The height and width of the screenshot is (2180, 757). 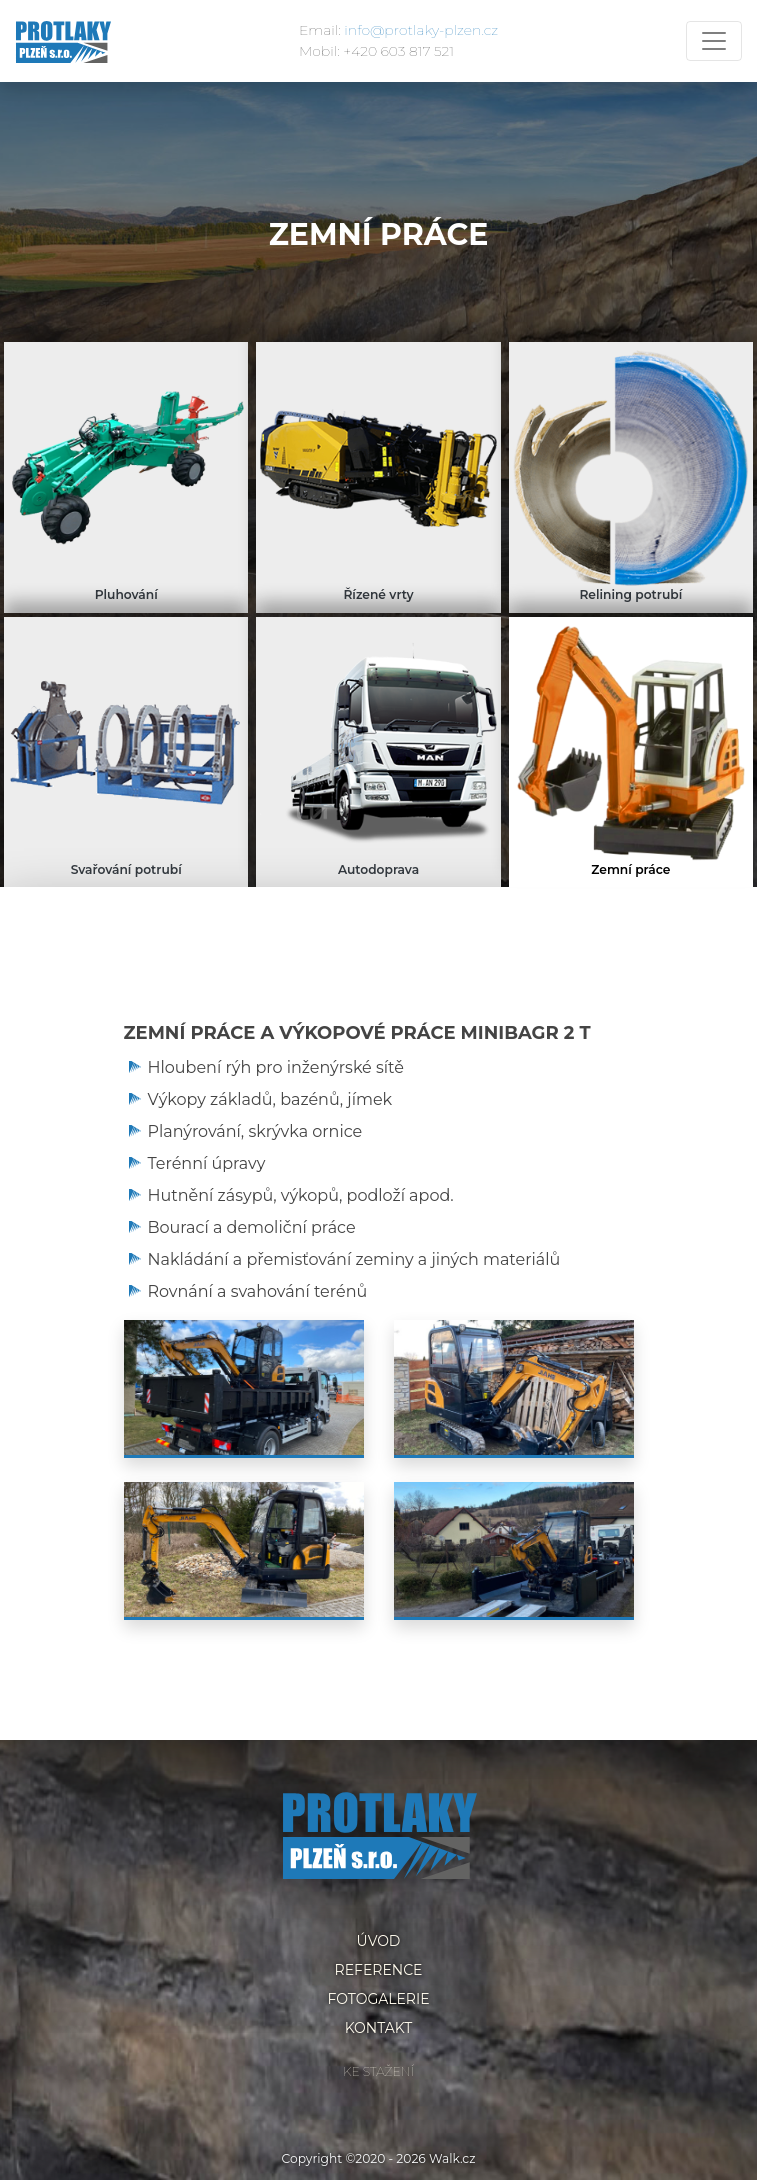 What do you see at coordinates (379, 1970) in the screenshot?
I see `Reference` at bounding box center [379, 1970].